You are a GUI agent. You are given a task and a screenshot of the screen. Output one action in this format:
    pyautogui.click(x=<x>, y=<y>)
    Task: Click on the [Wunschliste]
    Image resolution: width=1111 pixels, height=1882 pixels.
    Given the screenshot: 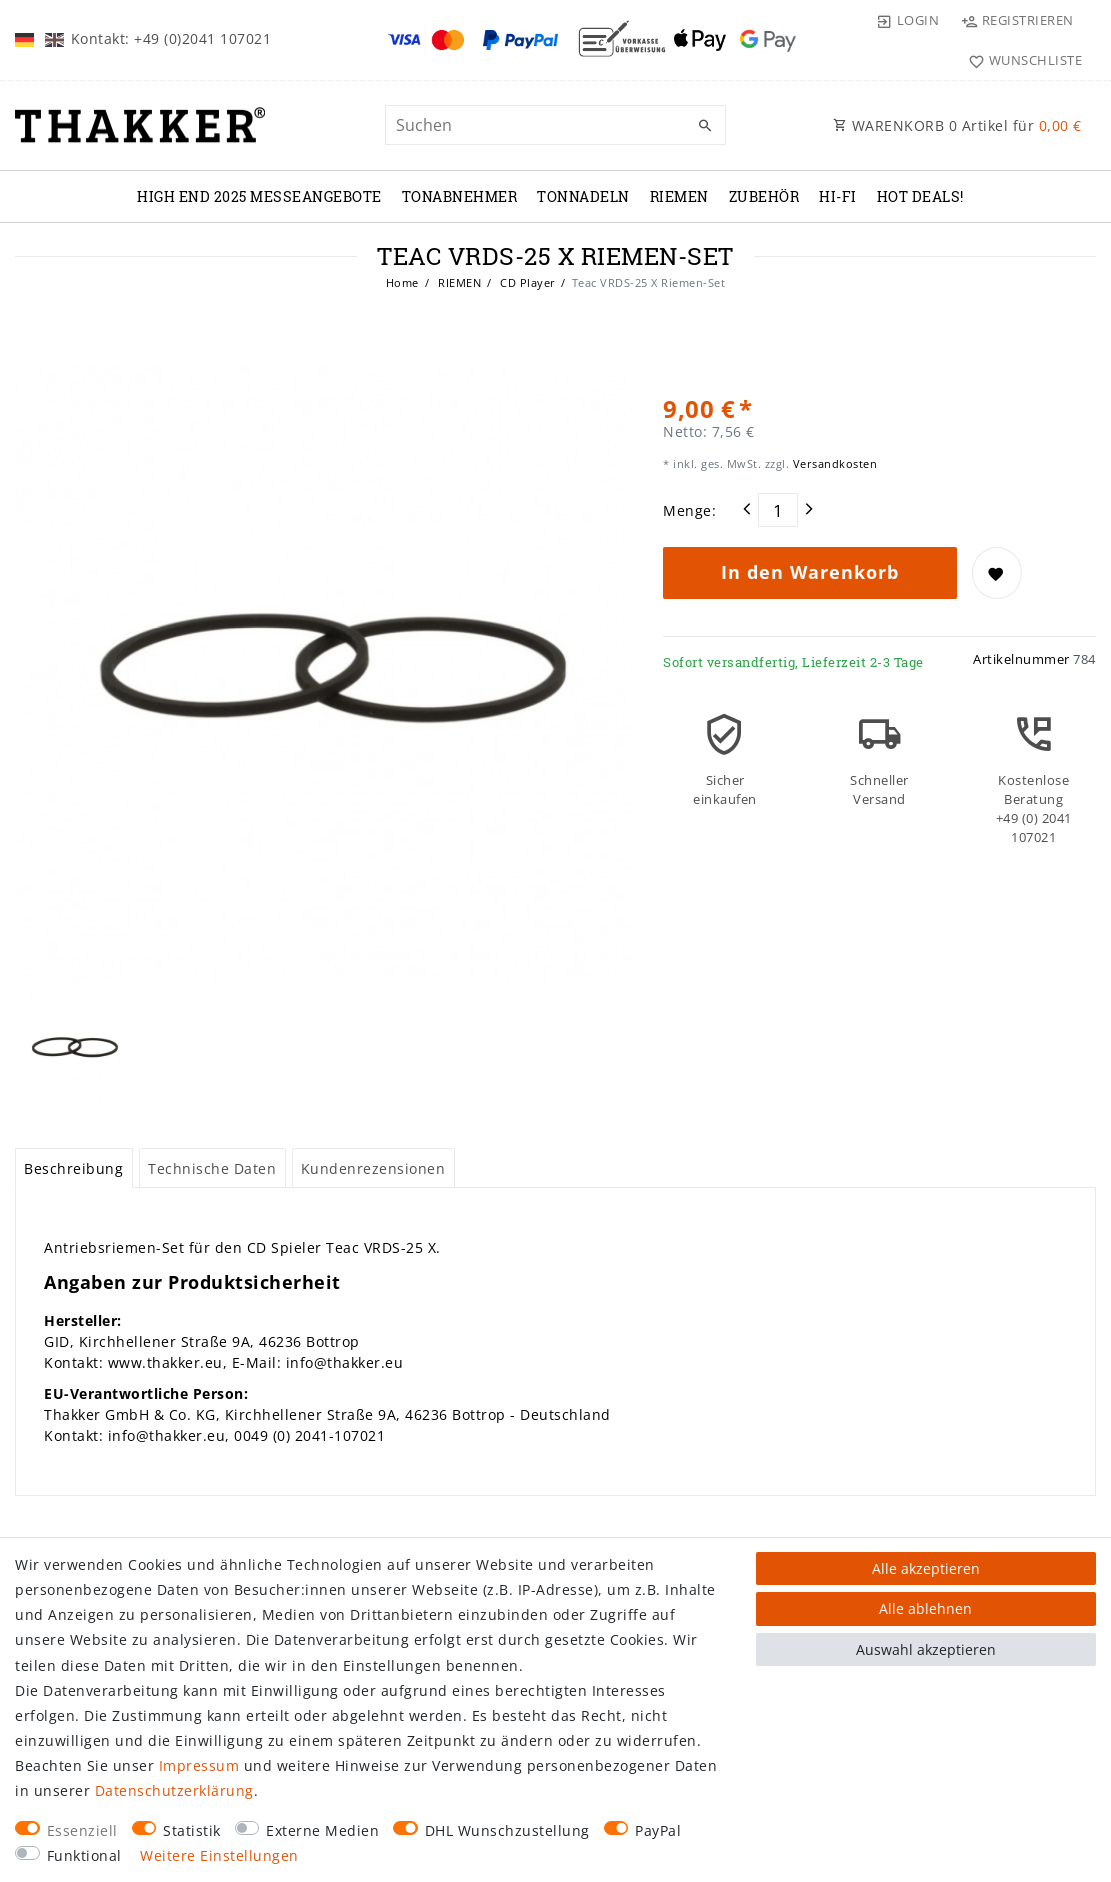 What is the action you would take?
    pyautogui.click(x=1020, y=60)
    